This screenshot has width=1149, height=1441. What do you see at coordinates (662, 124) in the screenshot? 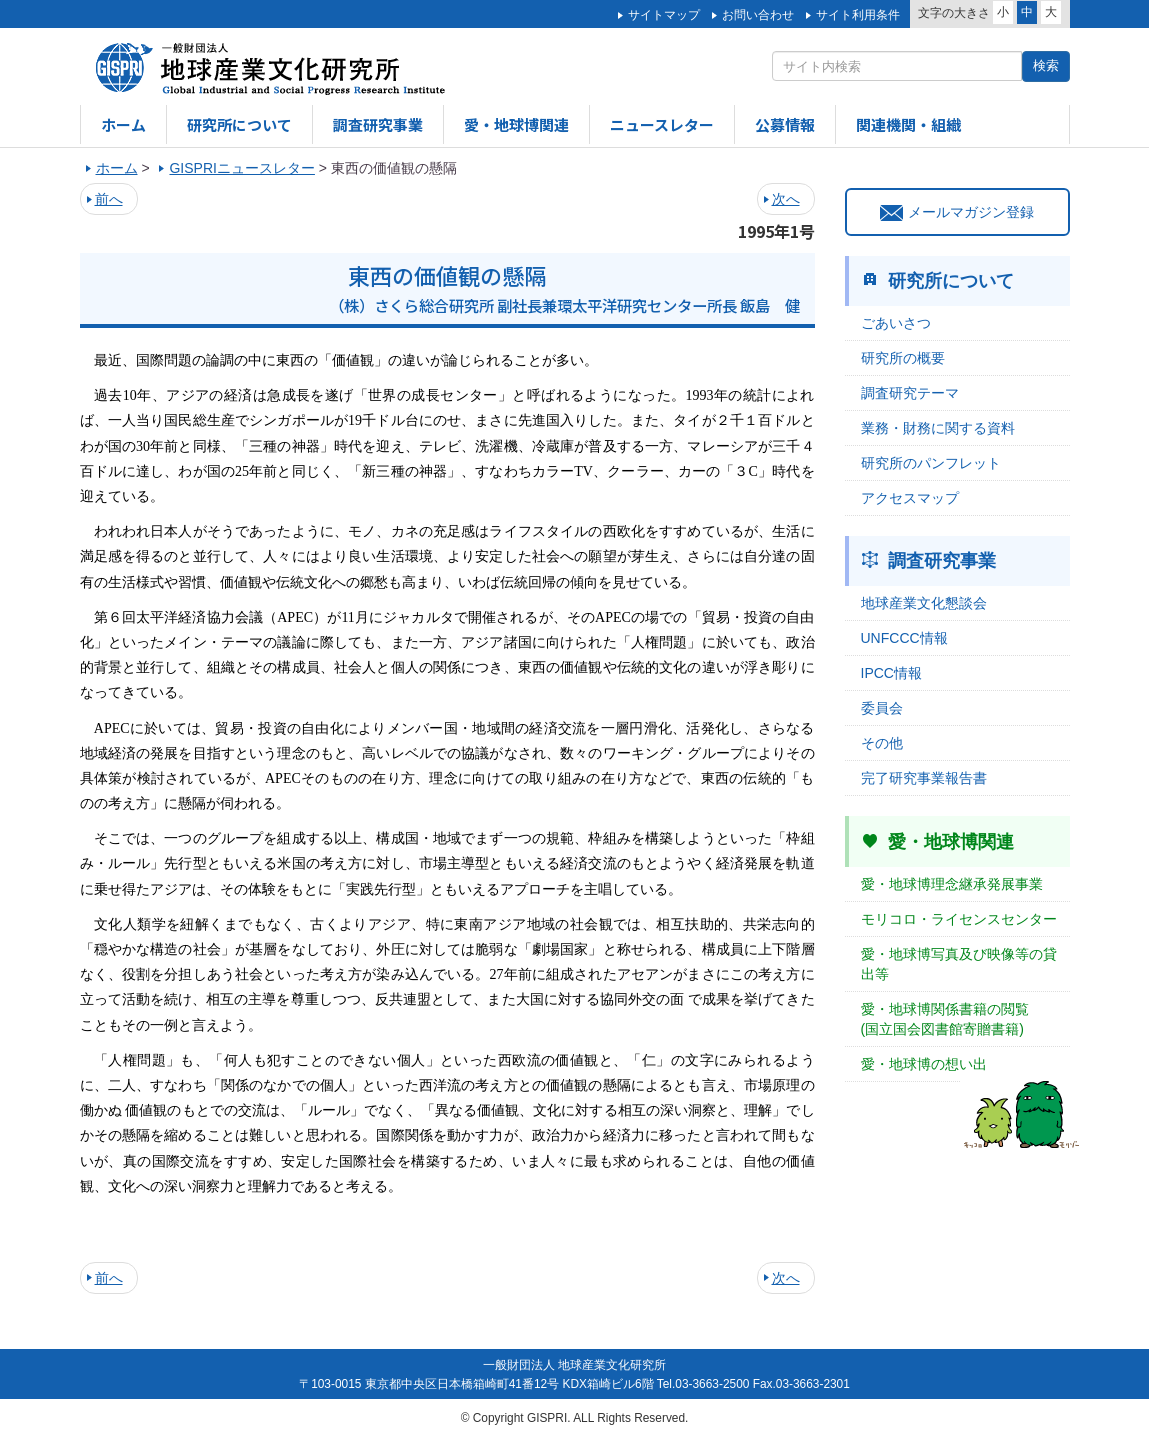
I see `ニュースレター` at bounding box center [662, 124].